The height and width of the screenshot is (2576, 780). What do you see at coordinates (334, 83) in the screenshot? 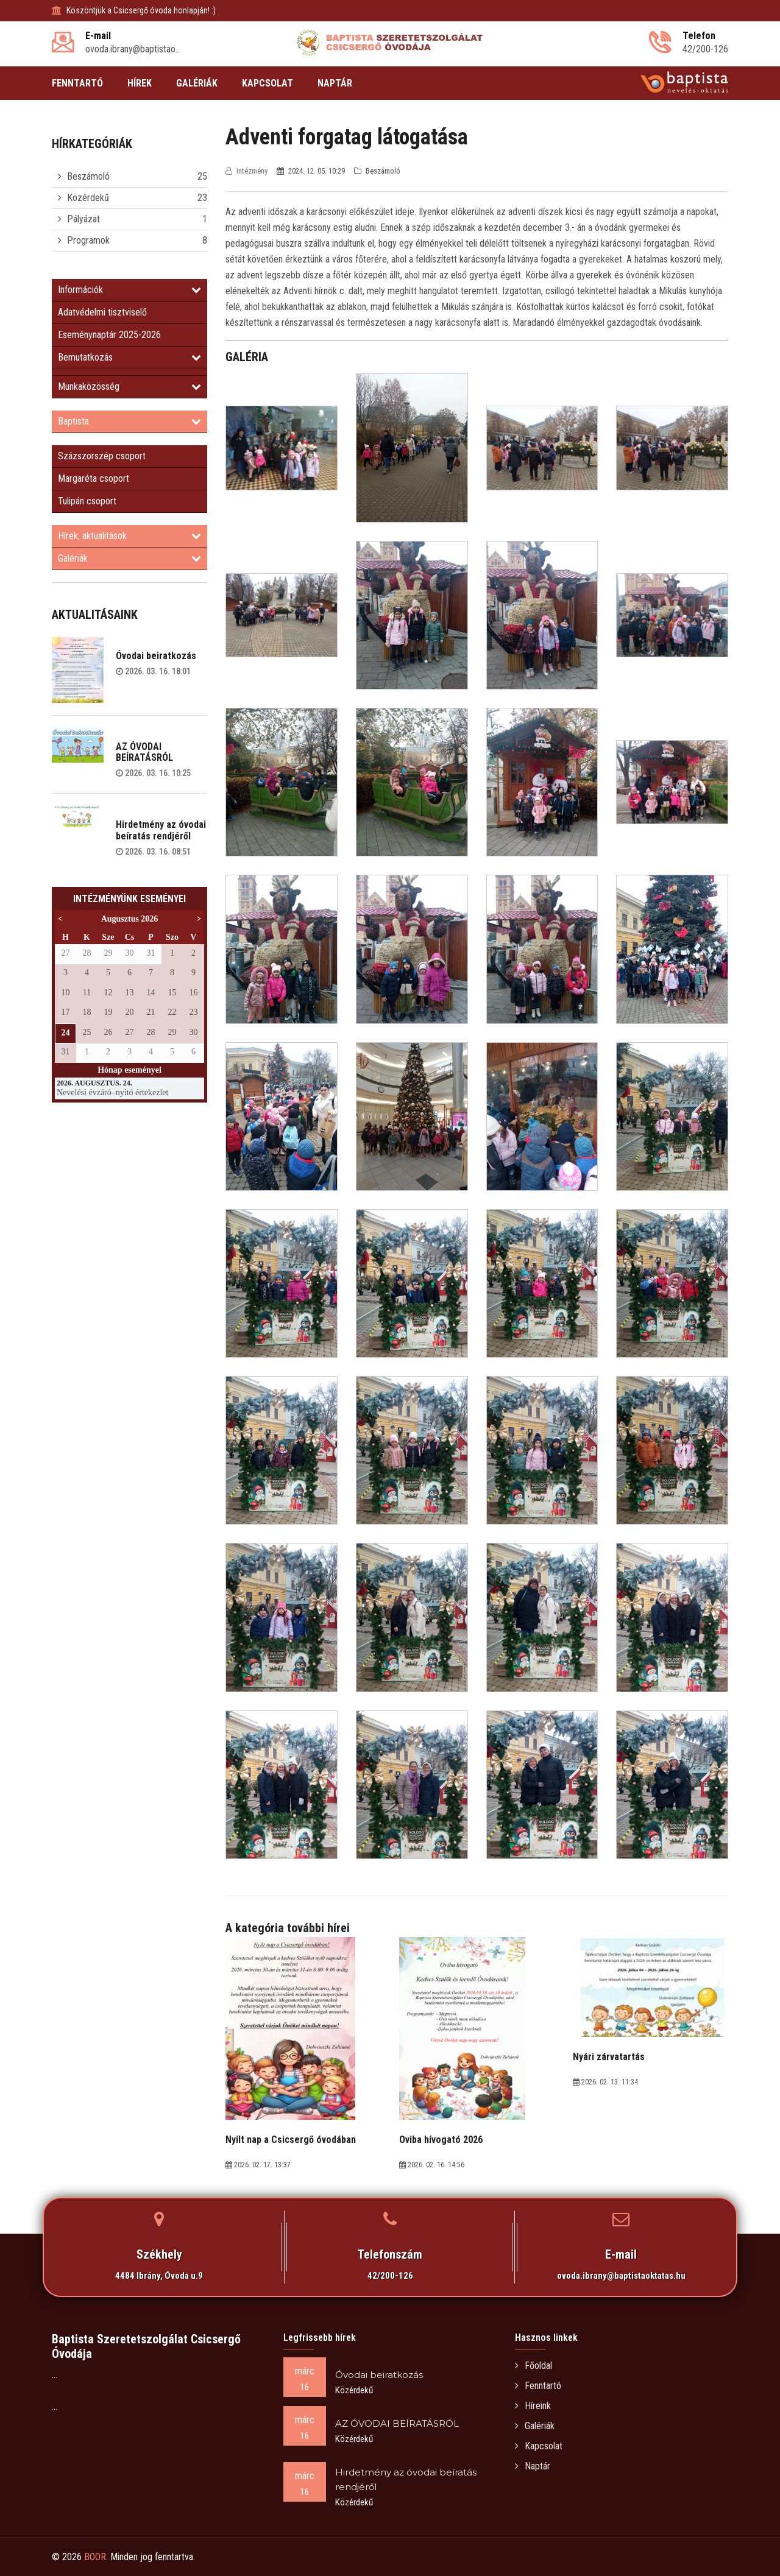
I see `NAPTÁR` at bounding box center [334, 83].